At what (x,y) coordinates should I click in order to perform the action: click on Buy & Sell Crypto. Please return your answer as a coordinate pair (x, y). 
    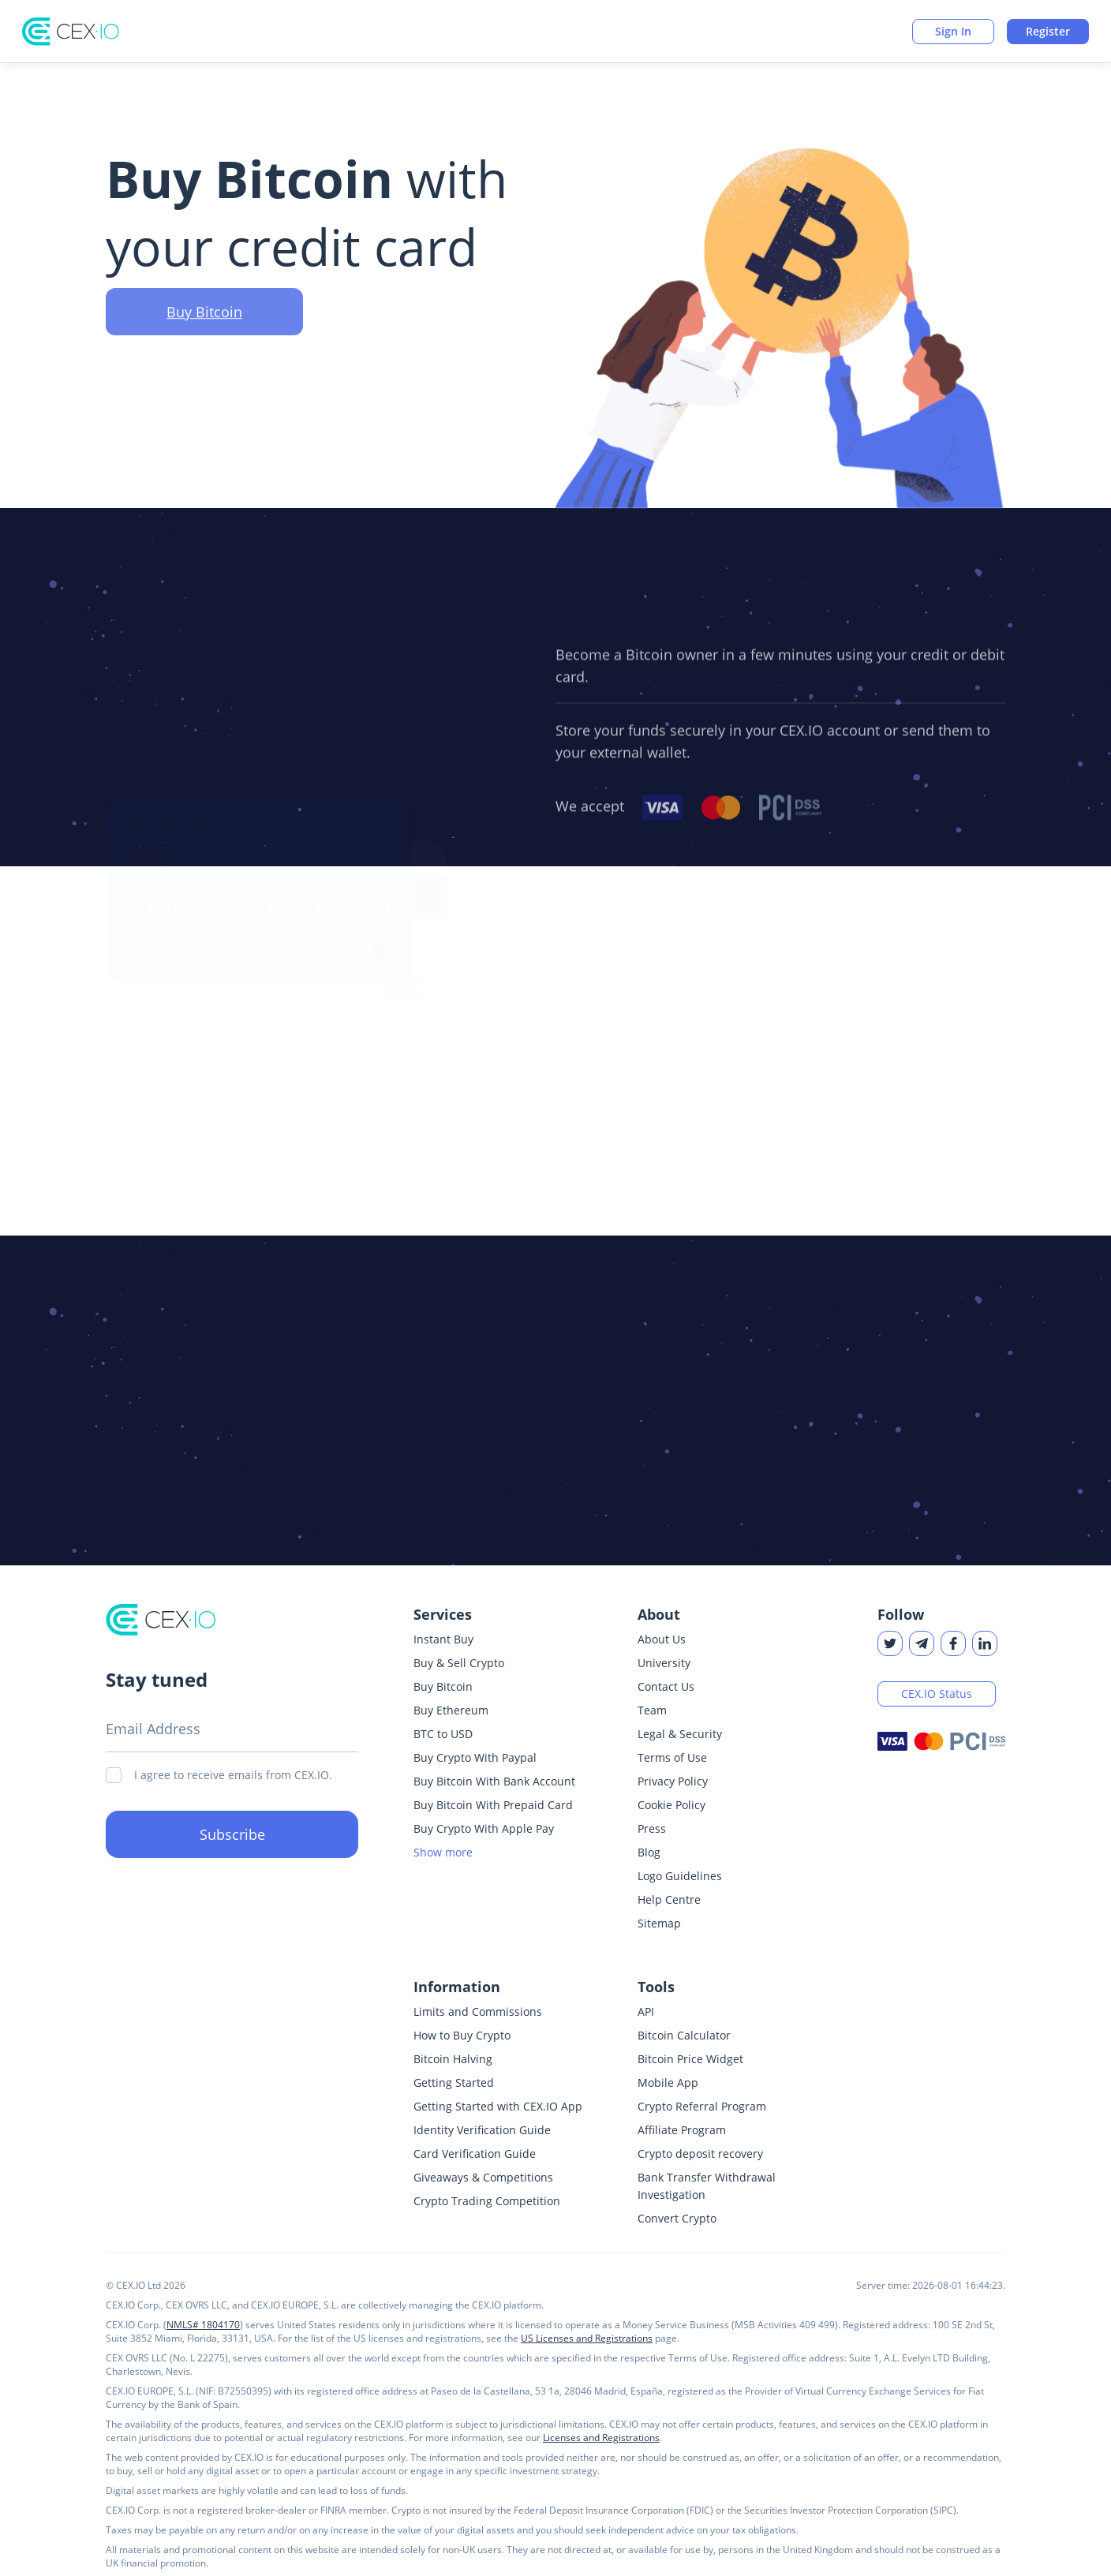
    Looking at the image, I should click on (458, 1662).